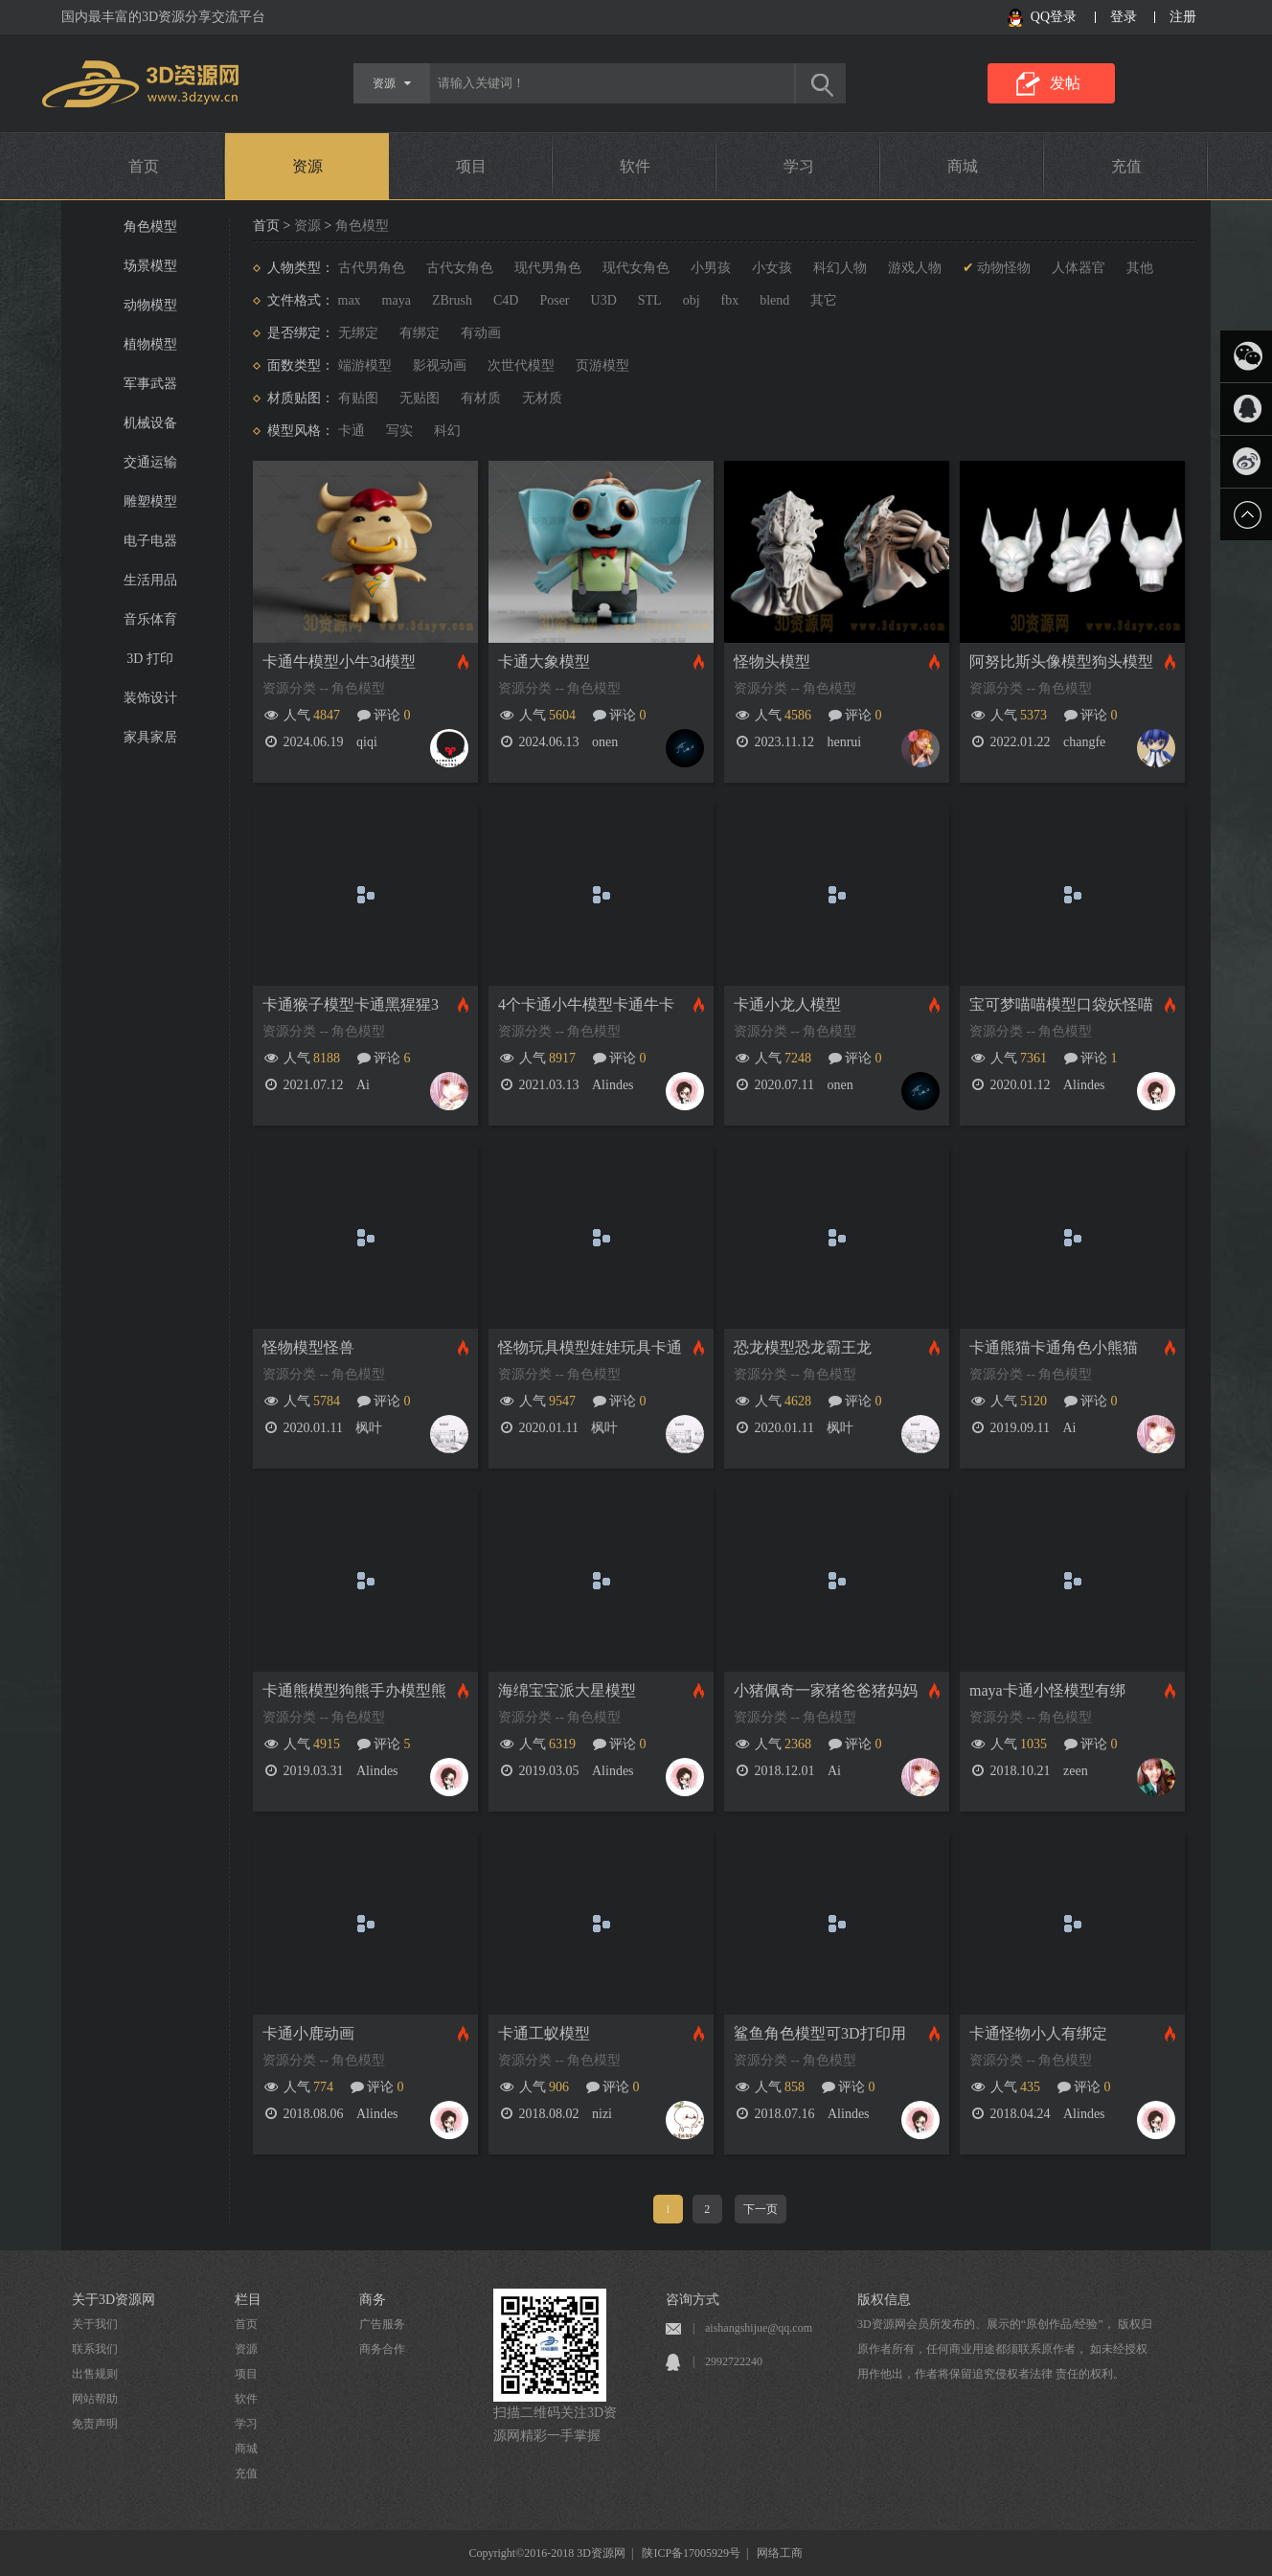 This screenshot has height=2576, width=1272. Describe the element at coordinates (1004, 268) in the screenshot. I see `动物怪物` at that location.